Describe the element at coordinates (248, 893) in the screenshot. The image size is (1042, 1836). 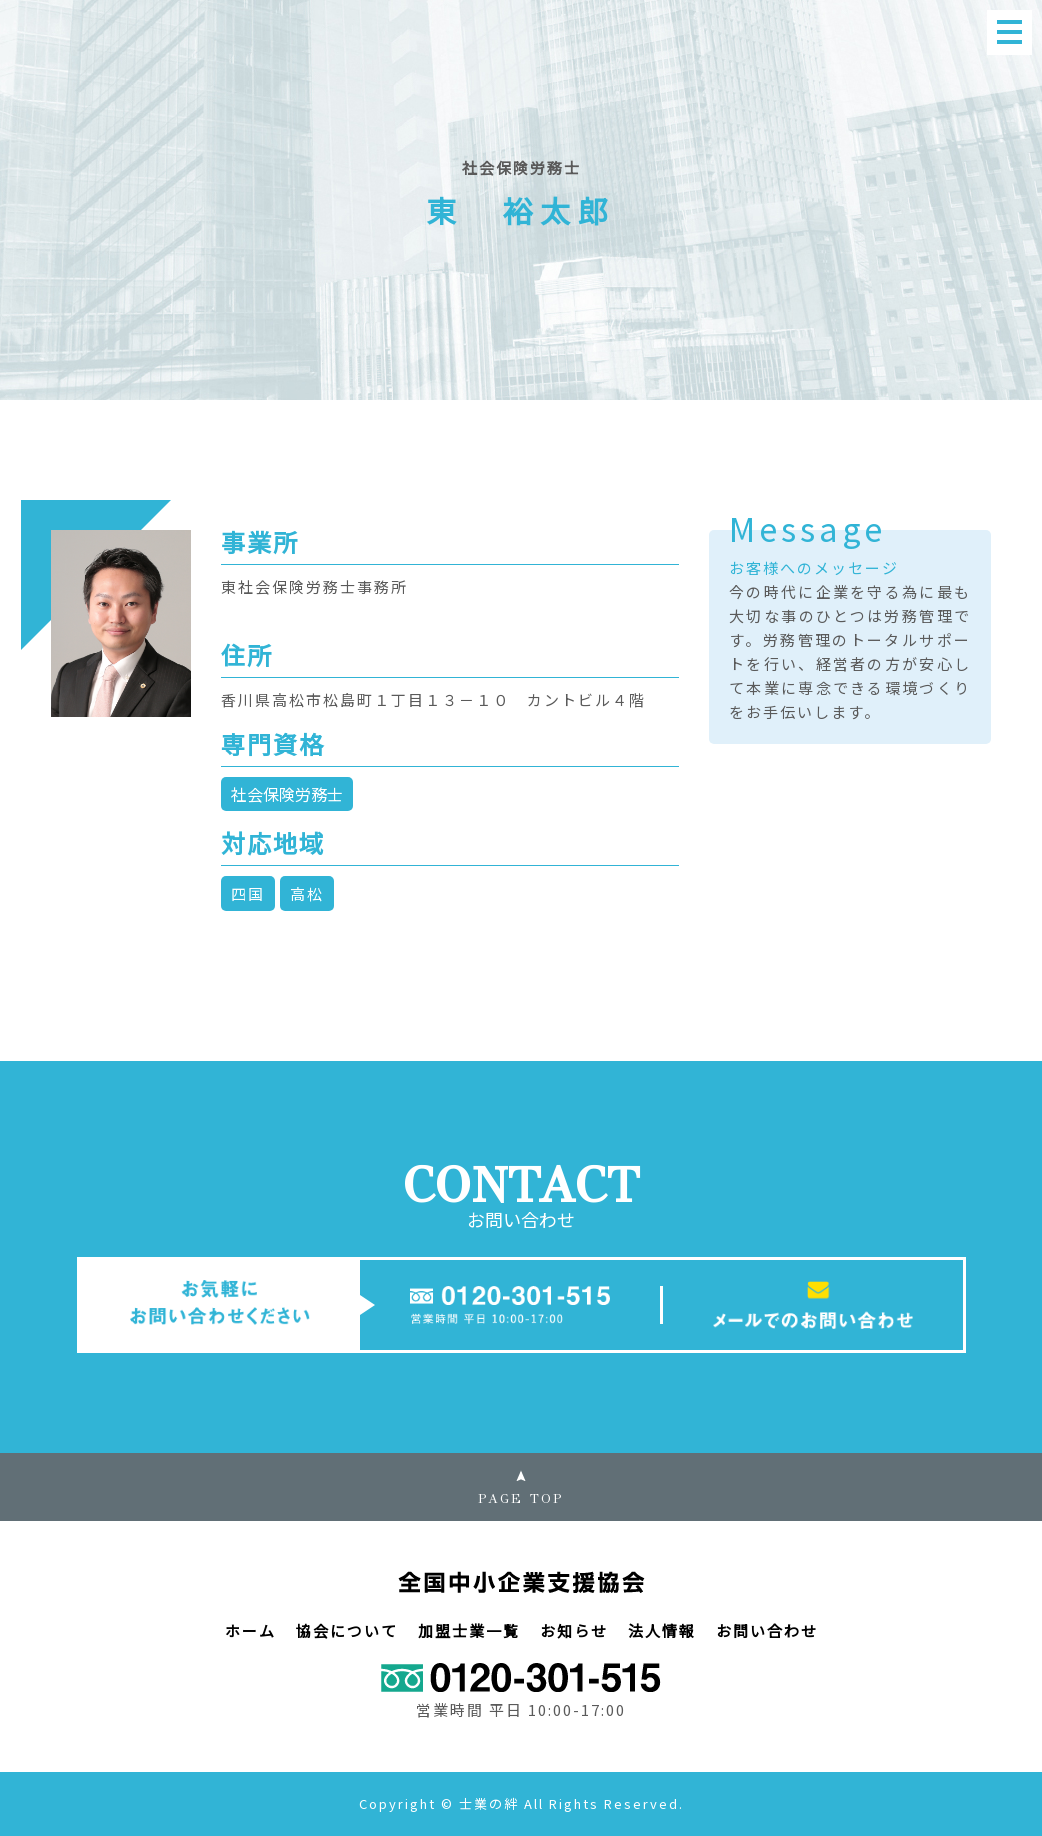
I see `四国` at that location.